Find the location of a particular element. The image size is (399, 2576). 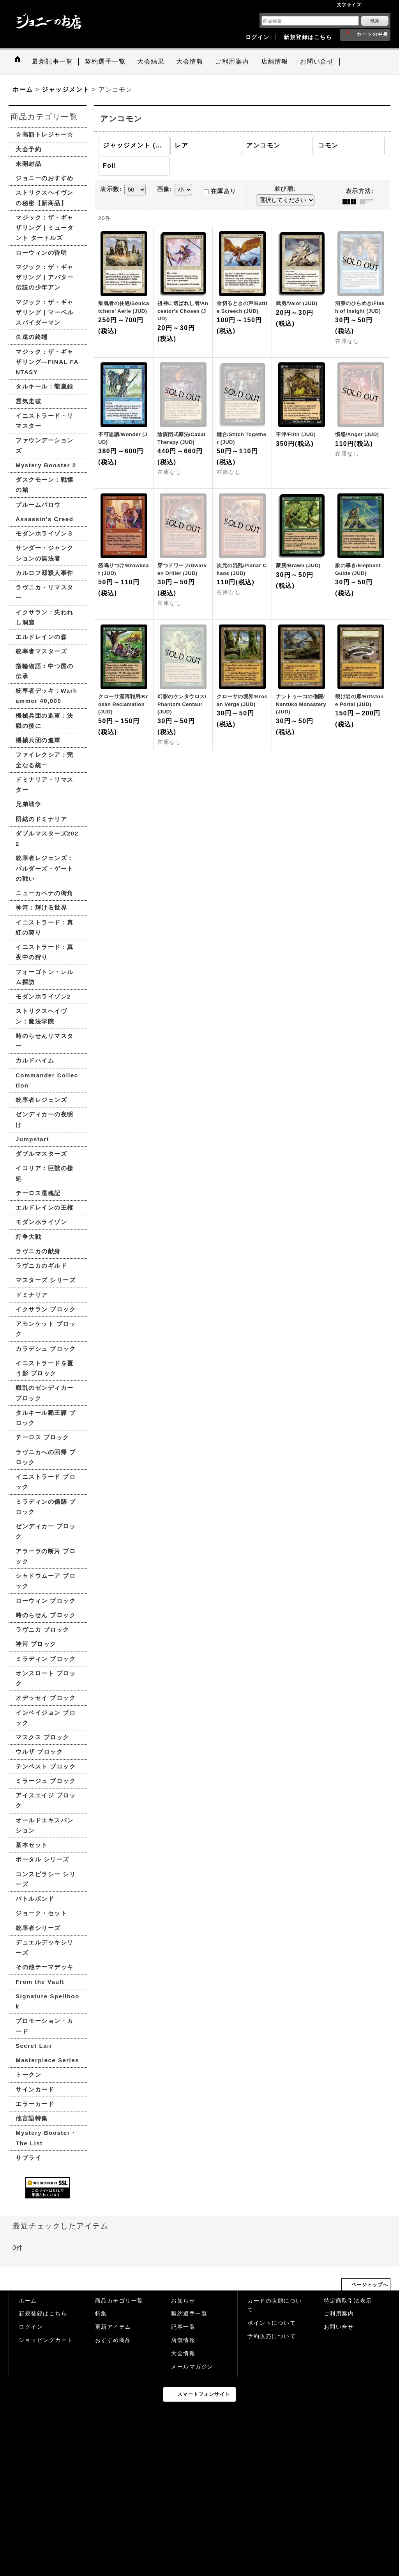

ローウィンの昏明 is located at coordinates (41, 252).